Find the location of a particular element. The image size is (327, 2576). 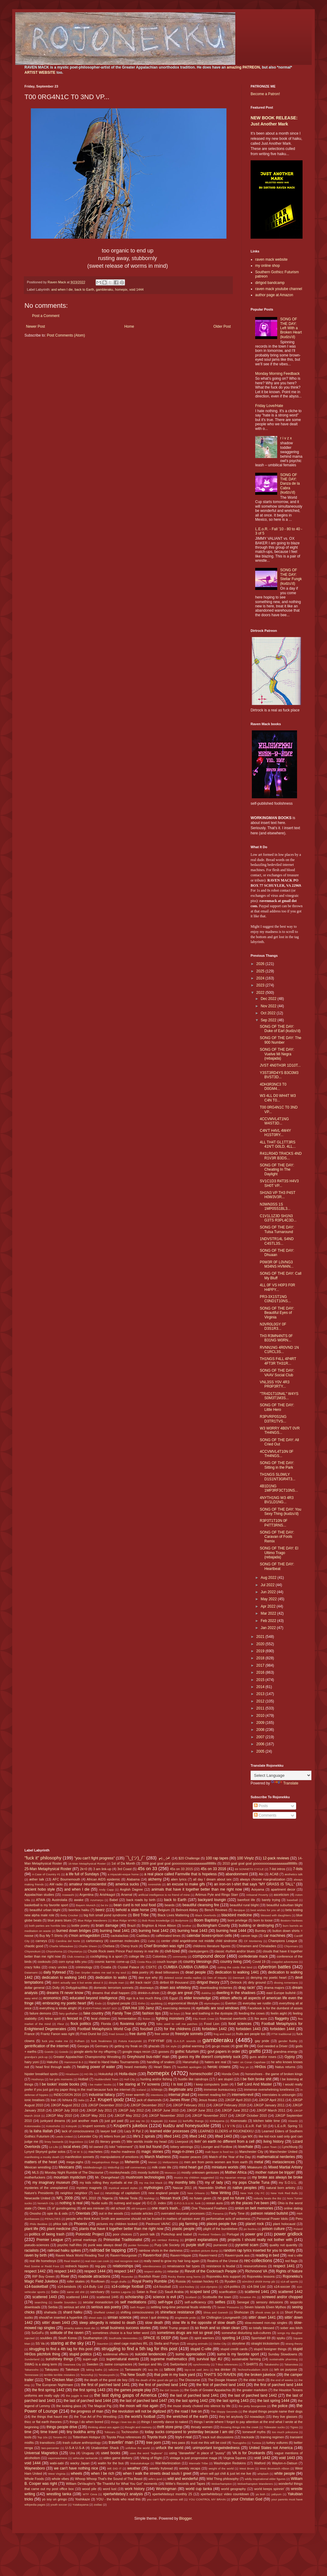

bottle poetry is located at coordinates (81, 1925).